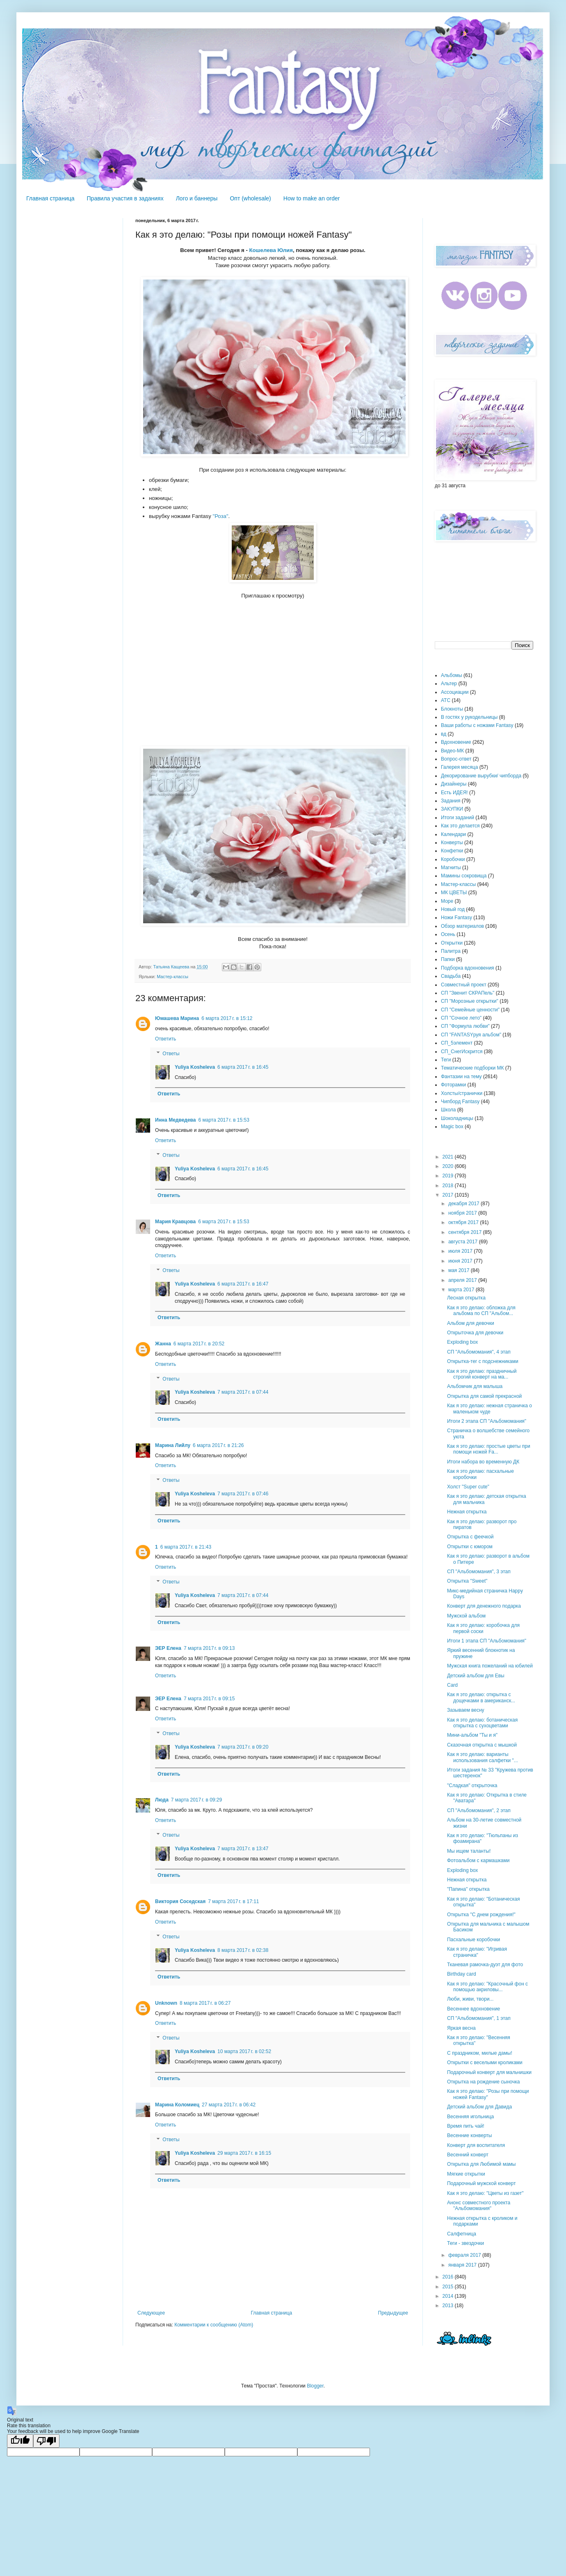 This screenshot has width=566, height=2576. What do you see at coordinates (463, 2265) in the screenshot?
I see `января 2017` at bounding box center [463, 2265].